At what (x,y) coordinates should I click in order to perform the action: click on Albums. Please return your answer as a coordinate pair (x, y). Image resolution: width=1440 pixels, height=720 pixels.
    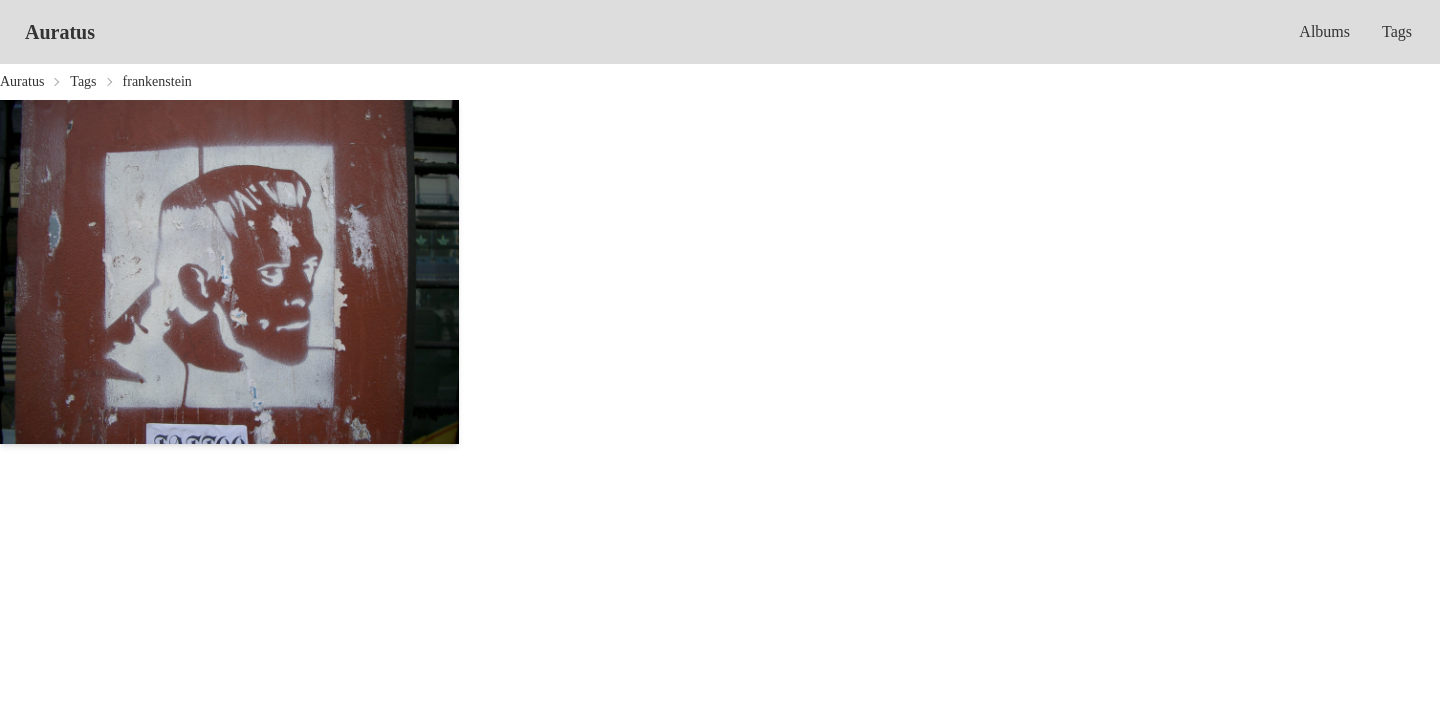
    Looking at the image, I should click on (1324, 31).